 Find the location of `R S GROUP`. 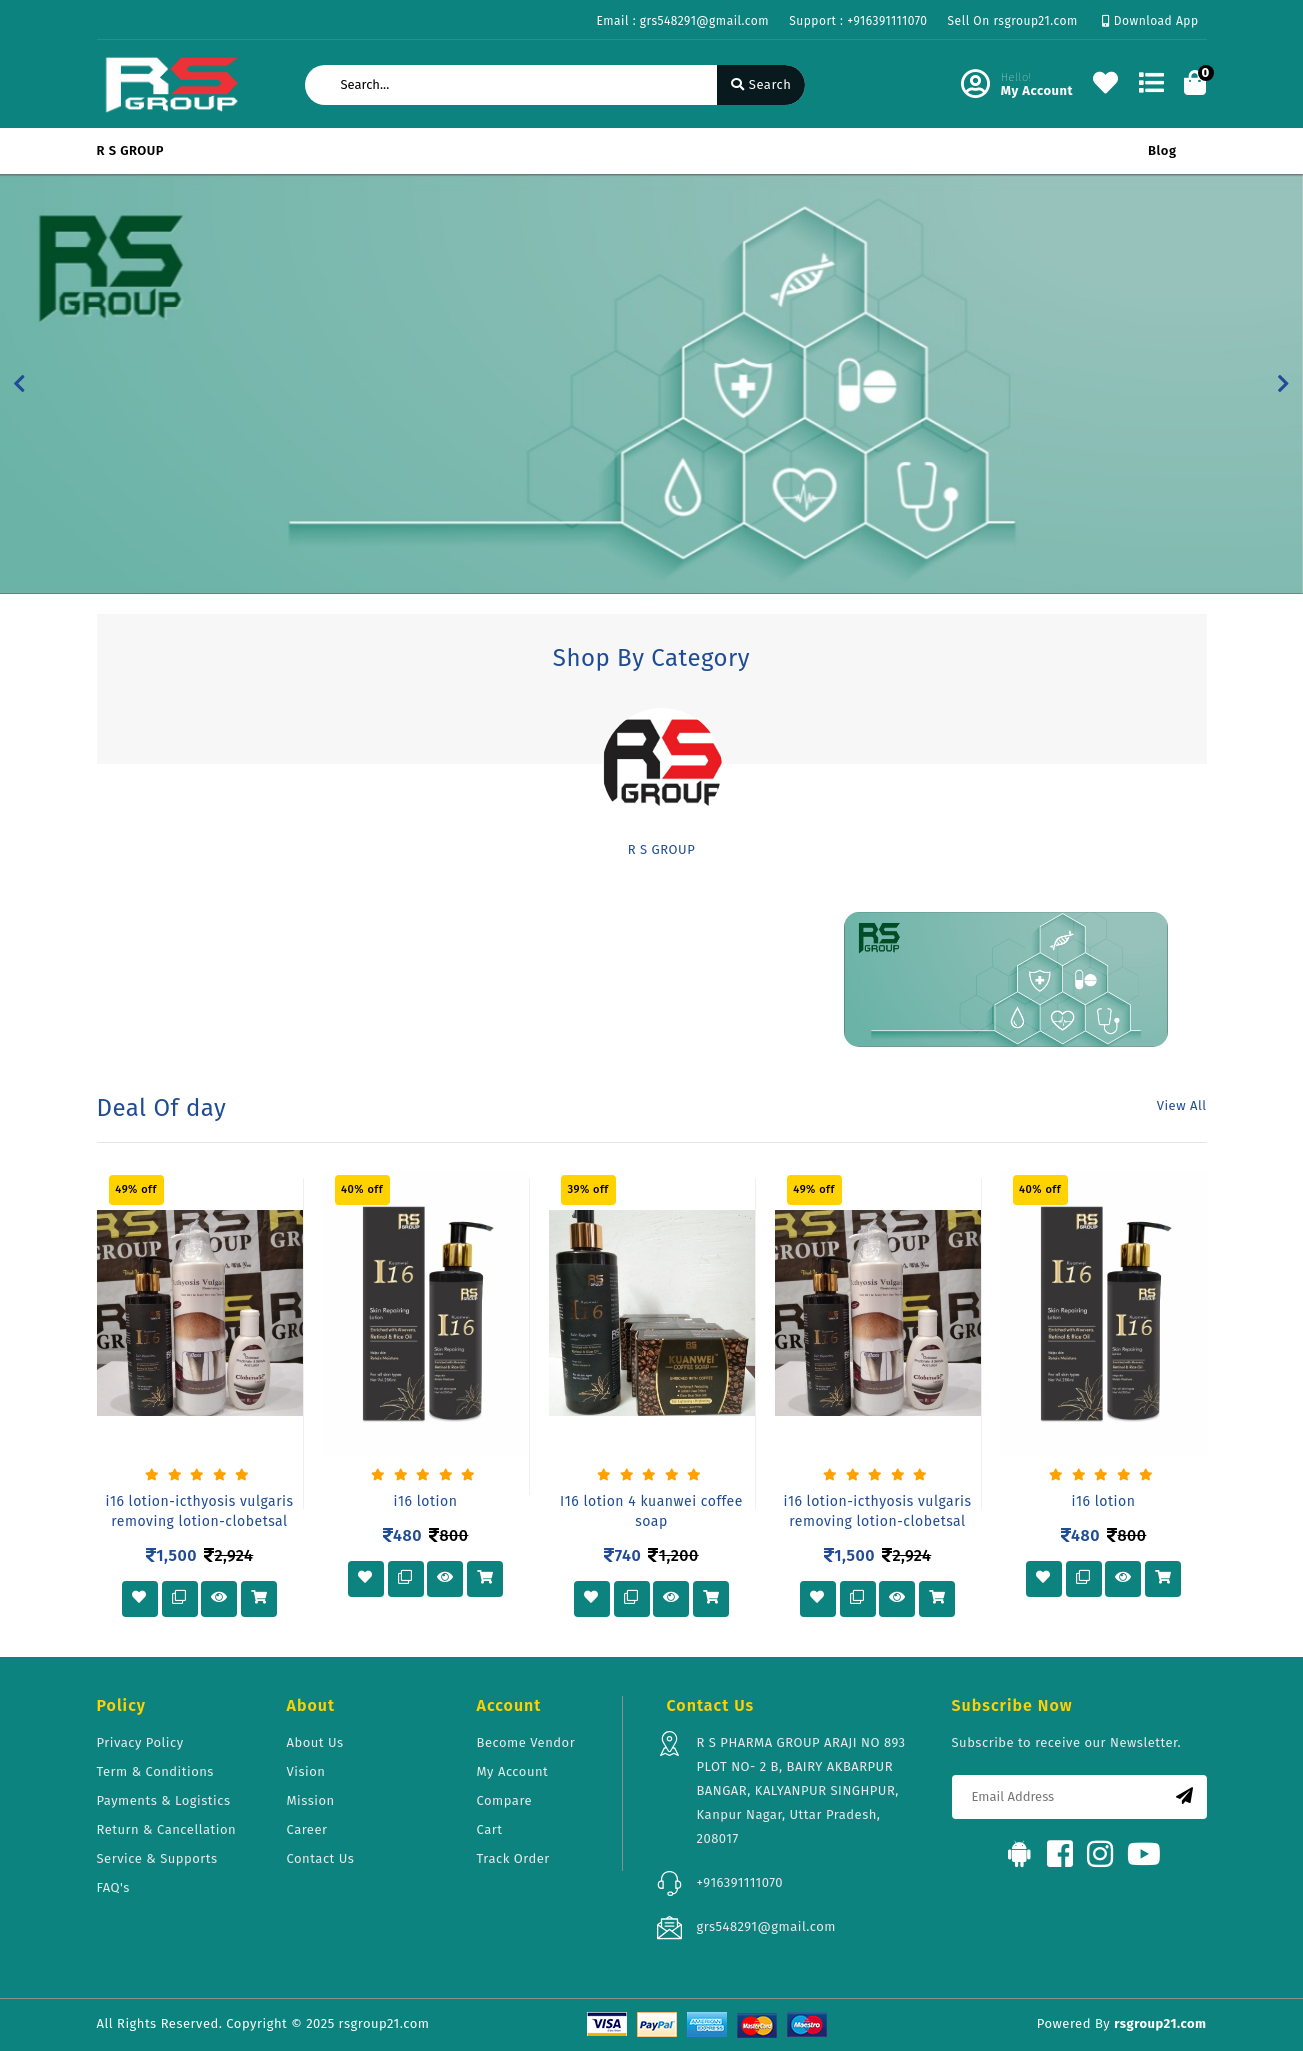

R S GROUP is located at coordinates (131, 150).